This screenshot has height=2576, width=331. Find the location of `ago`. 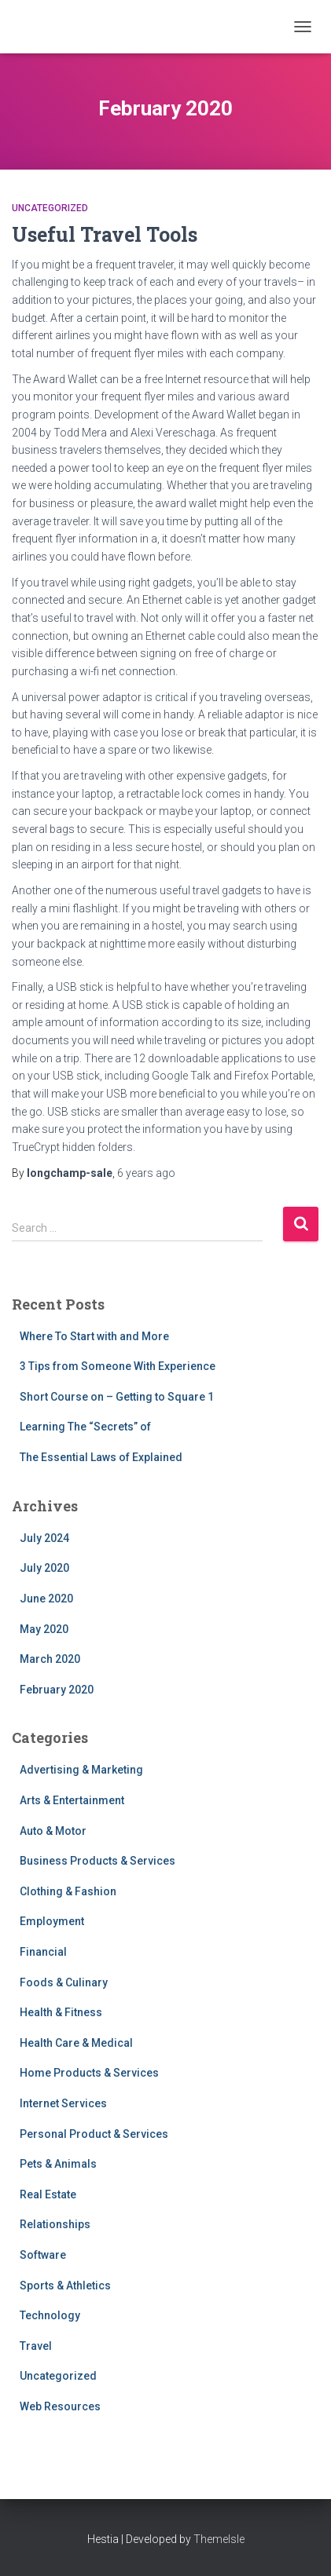

ago is located at coordinates (146, 1173).